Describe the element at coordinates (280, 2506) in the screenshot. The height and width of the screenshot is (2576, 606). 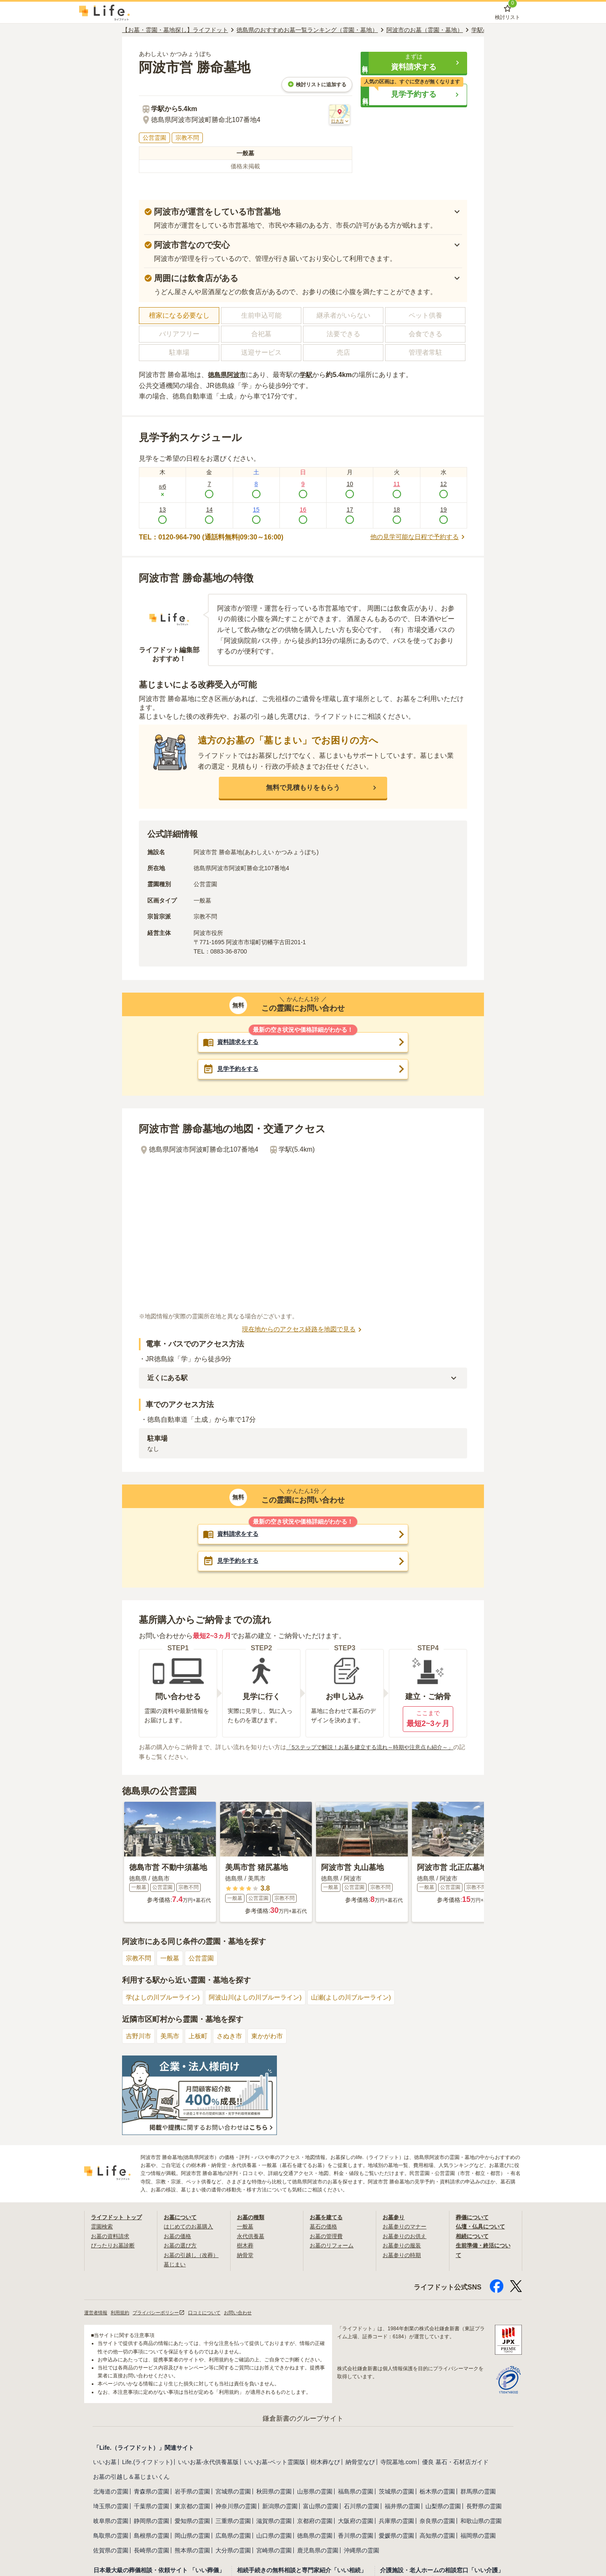
I see `新潟県の霊園` at that location.